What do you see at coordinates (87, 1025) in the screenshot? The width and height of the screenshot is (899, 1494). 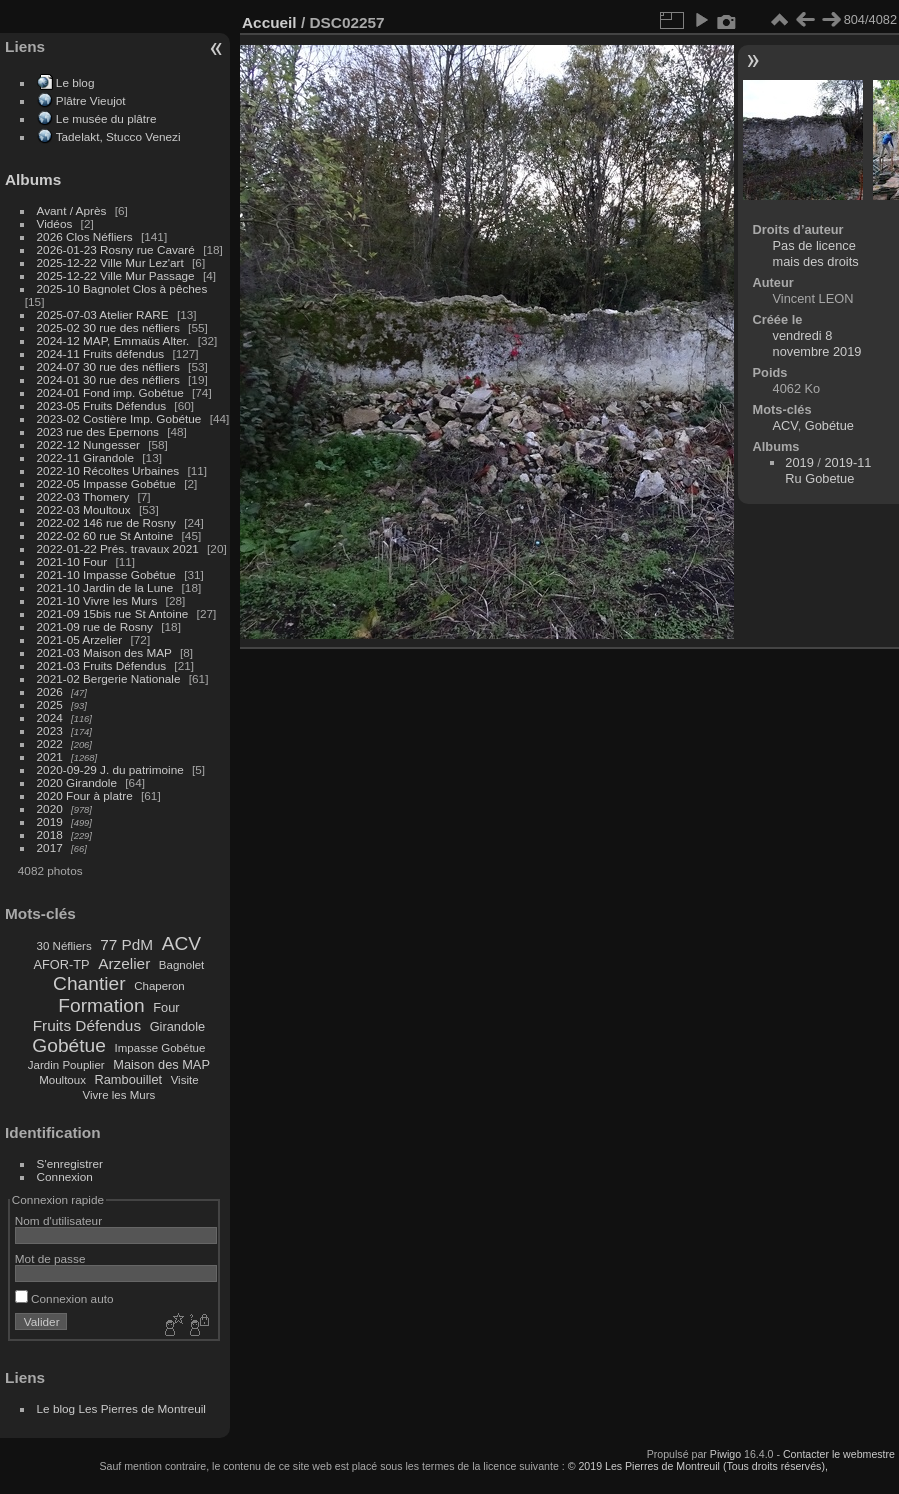 I see `Fruits Défendus` at bounding box center [87, 1025].